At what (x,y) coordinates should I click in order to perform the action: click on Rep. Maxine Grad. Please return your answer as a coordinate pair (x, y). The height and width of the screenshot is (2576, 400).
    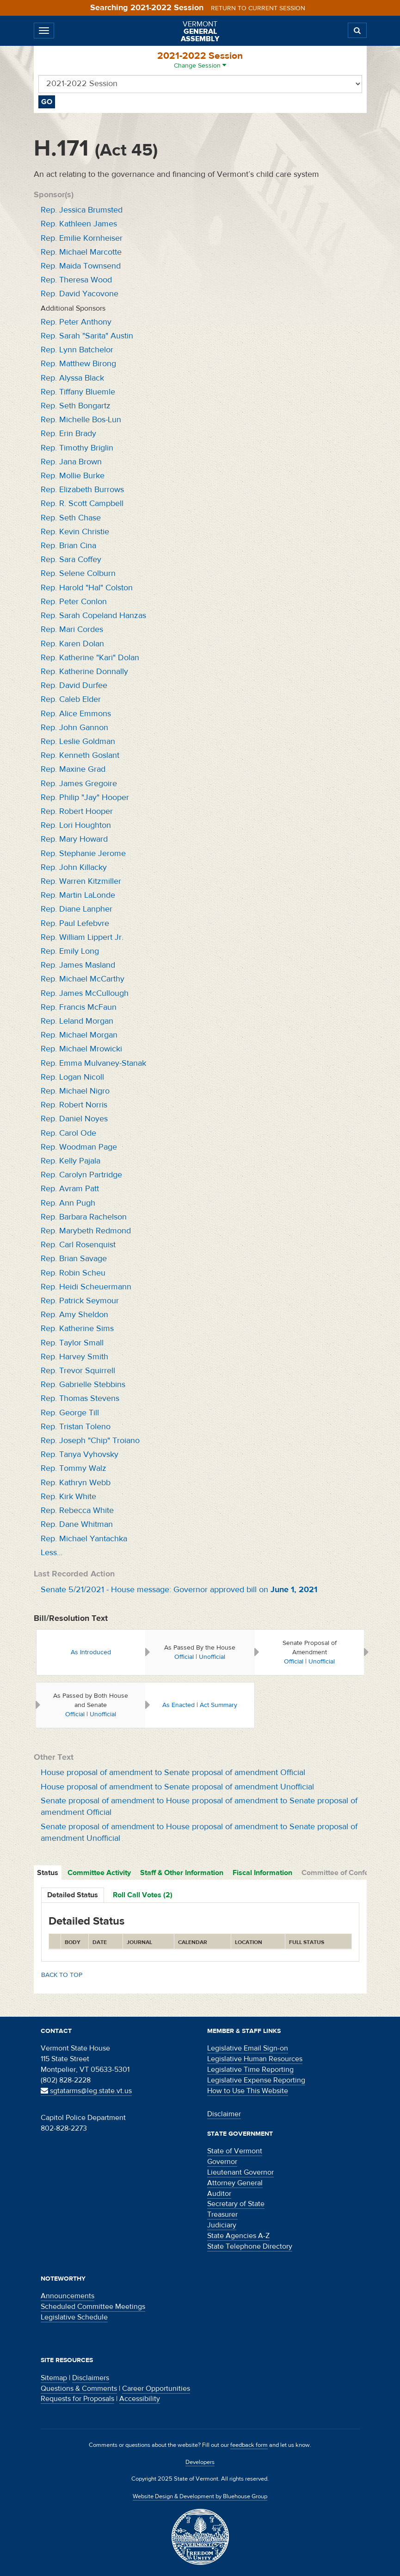
    Looking at the image, I should click on (73, 769).